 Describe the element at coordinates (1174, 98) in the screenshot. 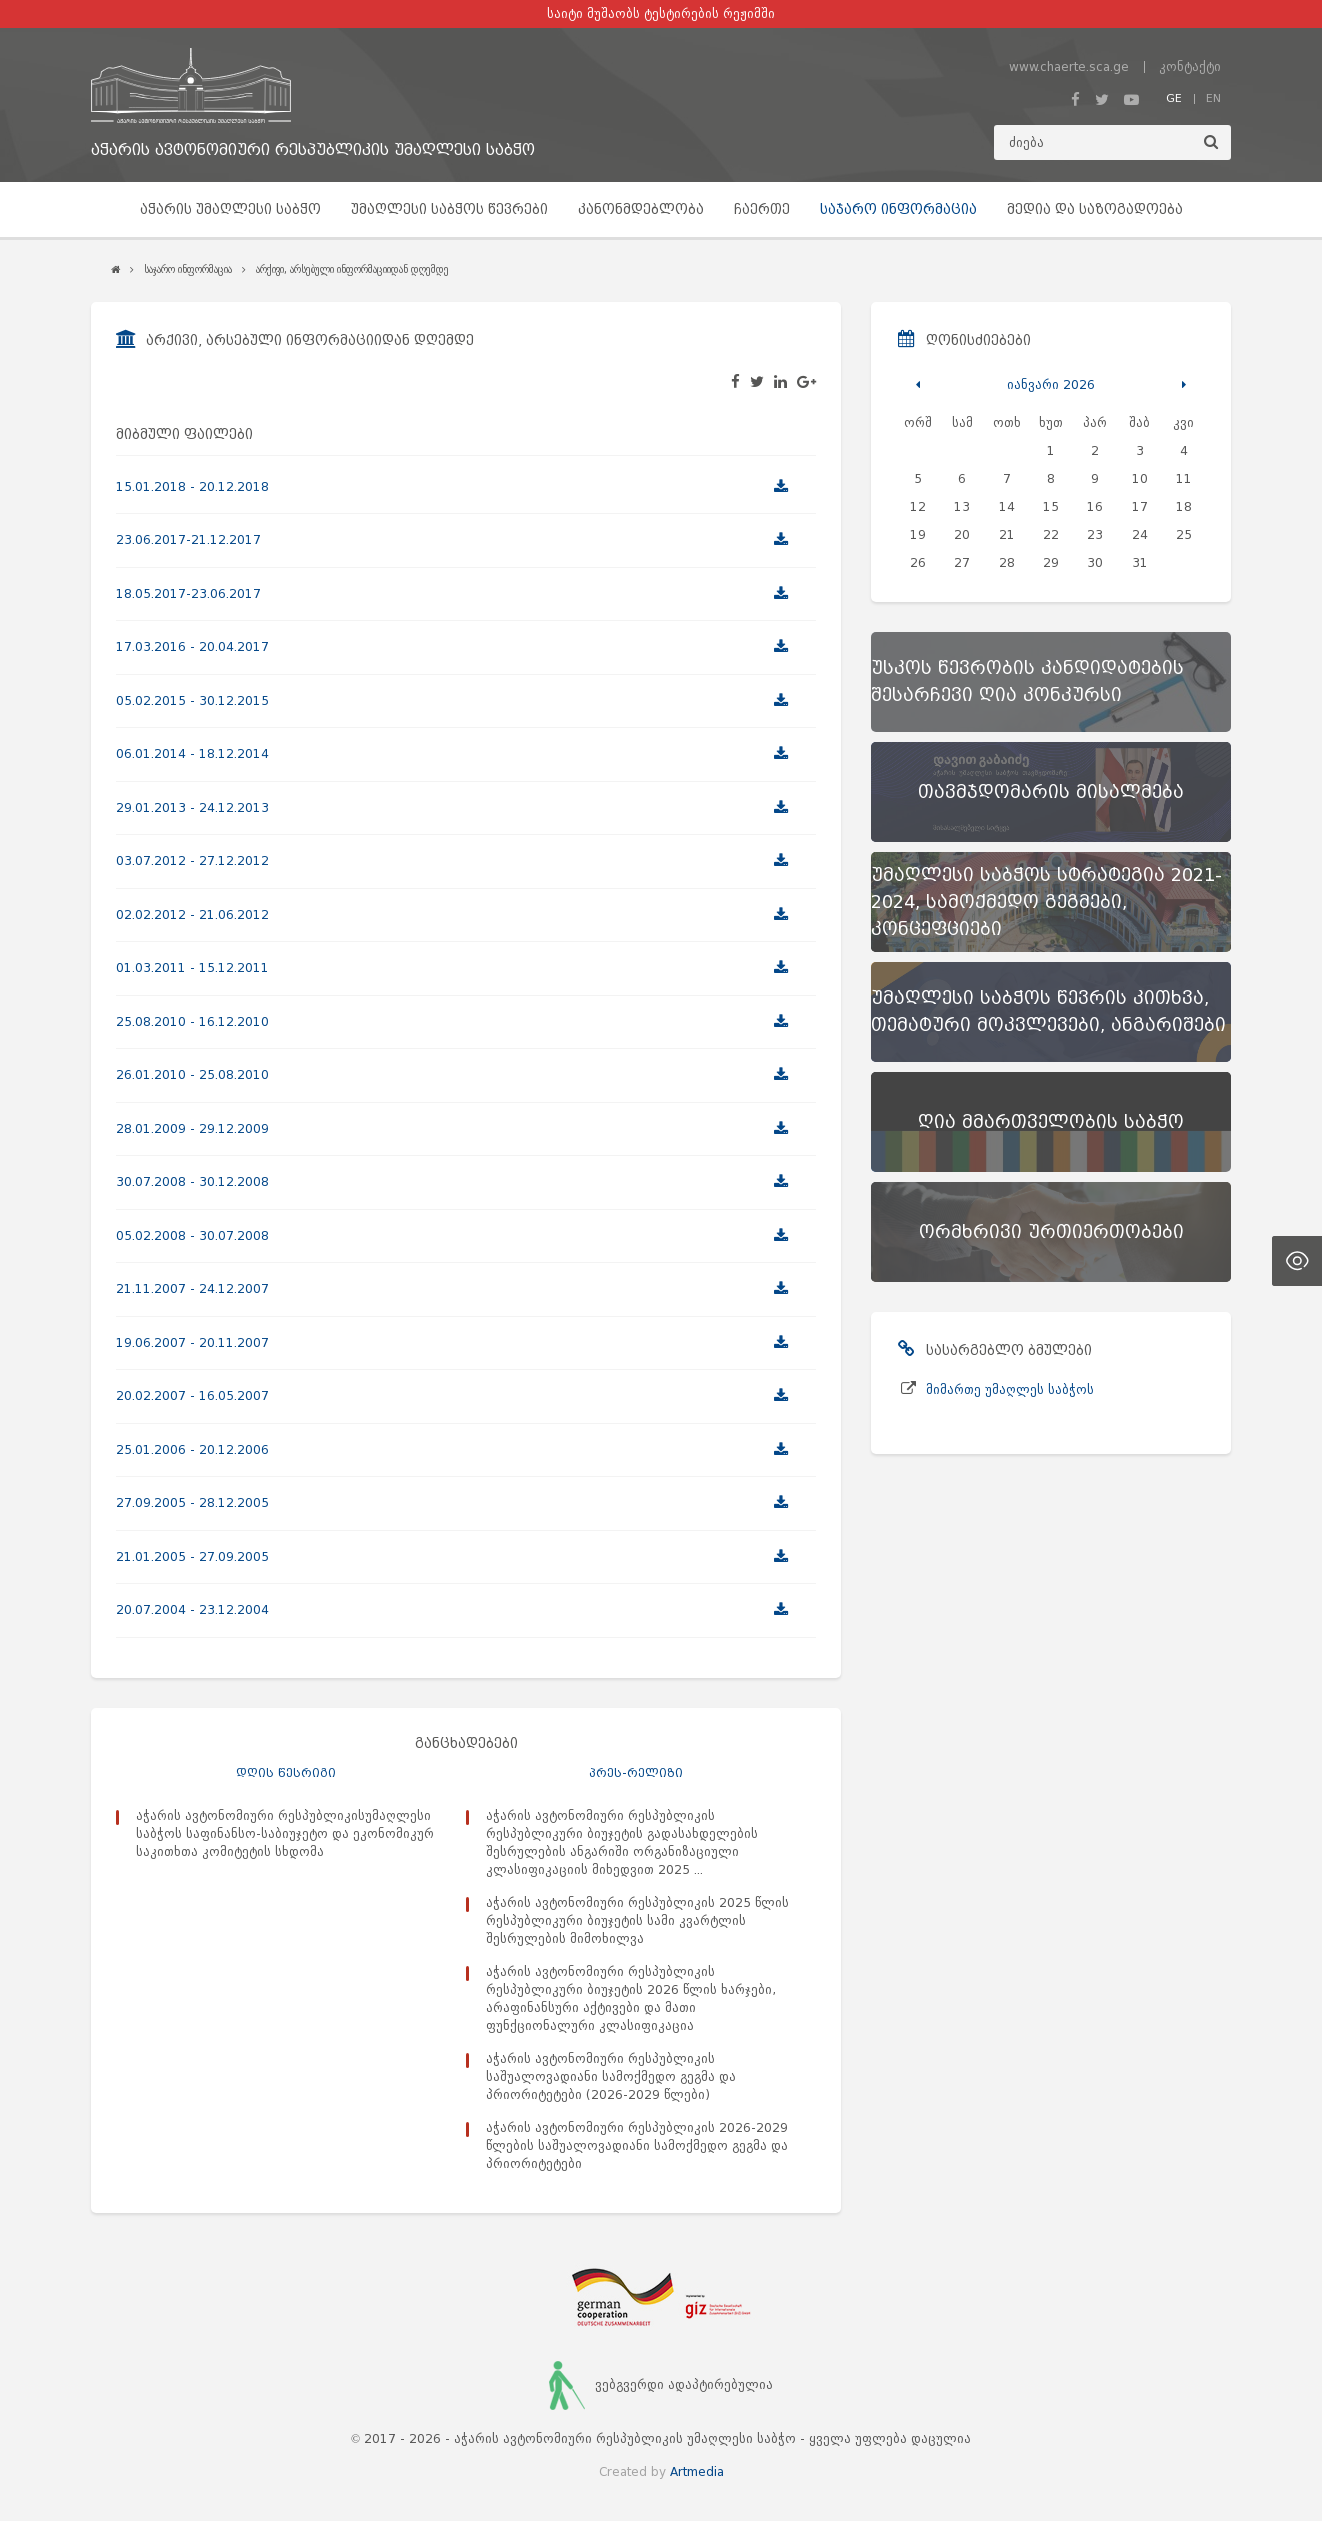

I see `GE` at that location.